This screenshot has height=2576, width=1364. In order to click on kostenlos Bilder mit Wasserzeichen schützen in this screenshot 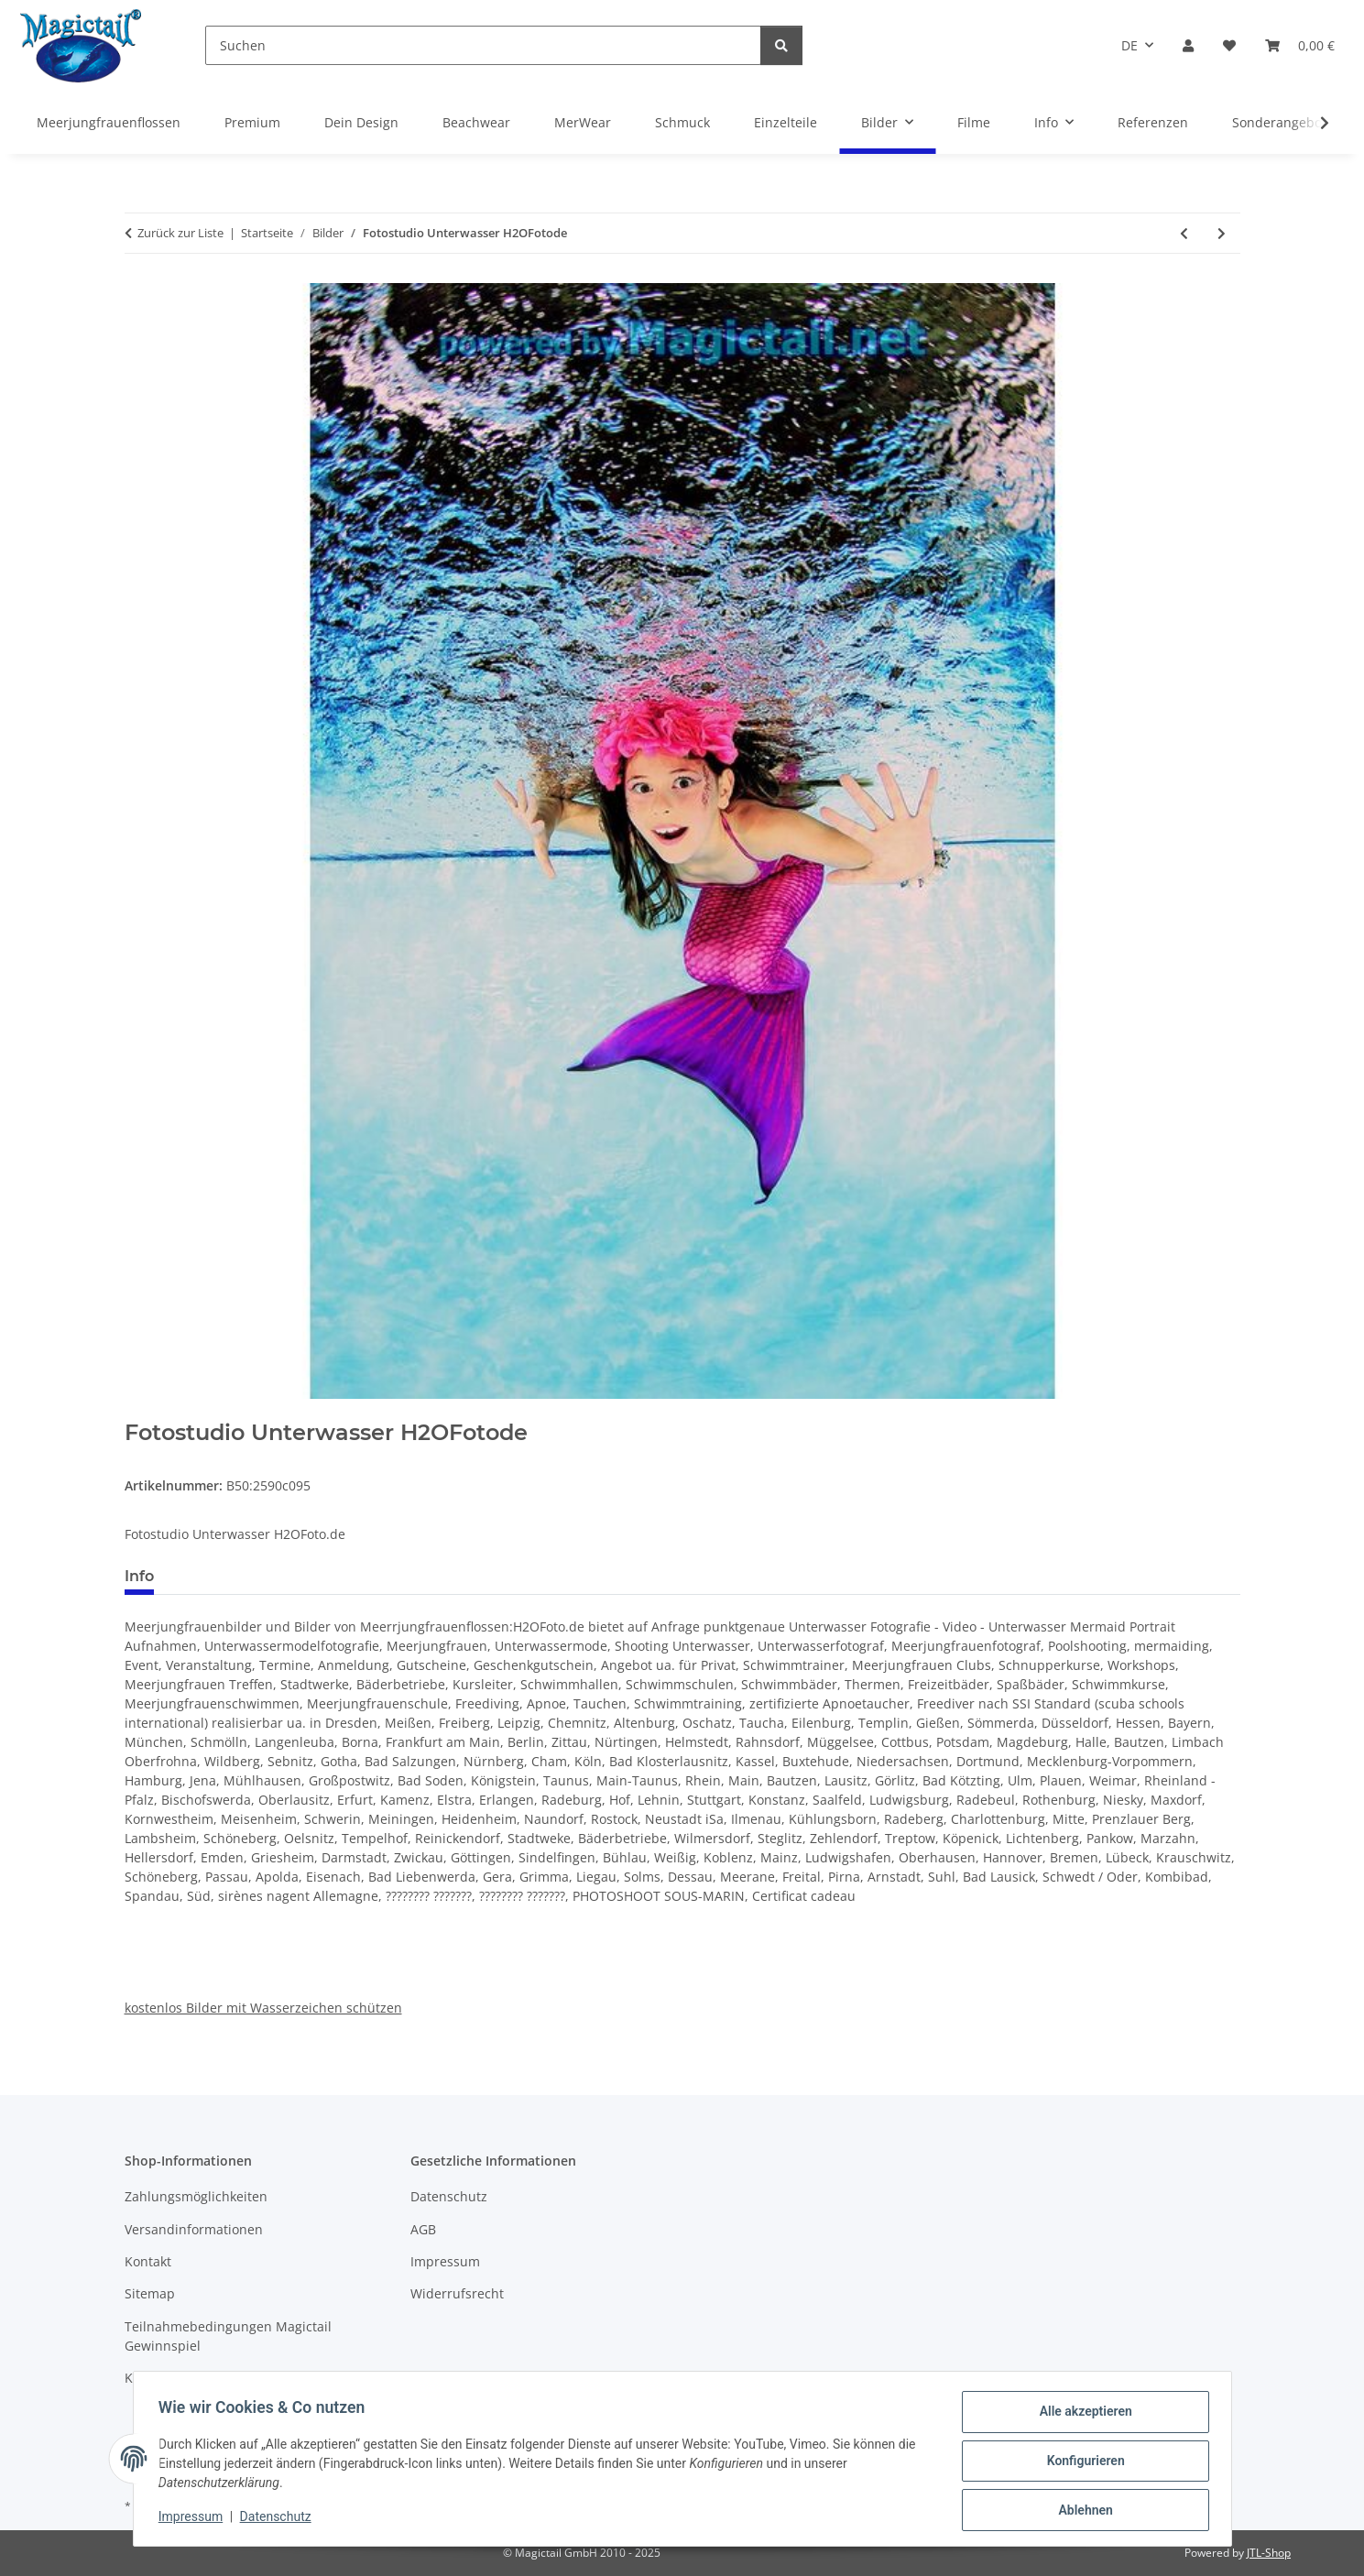, I will do `click(263, 2007)`.